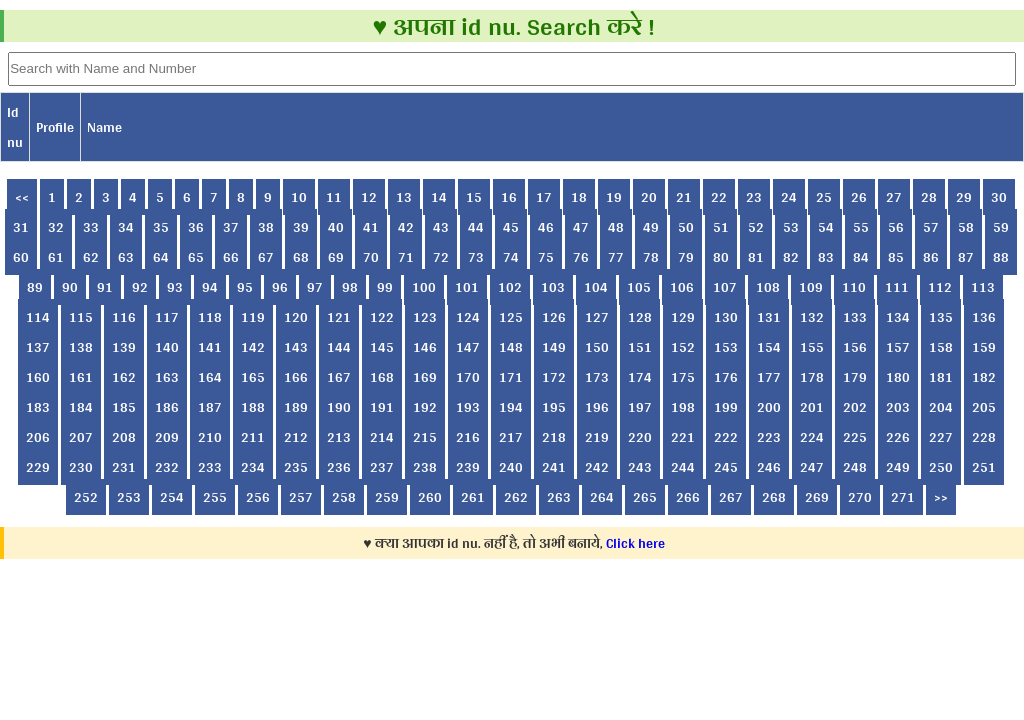 Image resolution: width=1024 pixels, height=720 pixels. I want to click on 31, so click(21, 227).